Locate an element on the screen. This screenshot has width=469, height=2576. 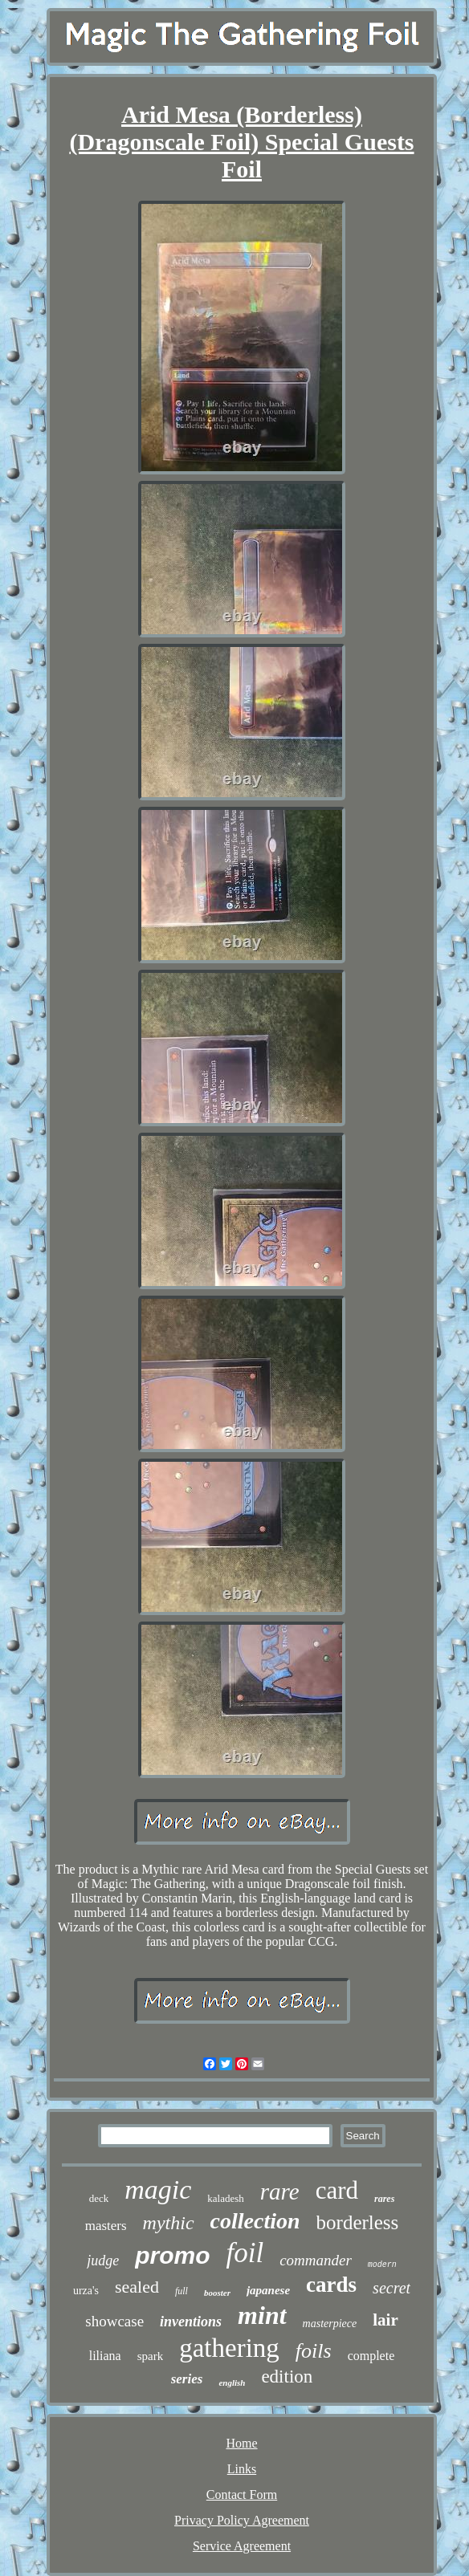
inventions is located at coordinates (191, 2322).